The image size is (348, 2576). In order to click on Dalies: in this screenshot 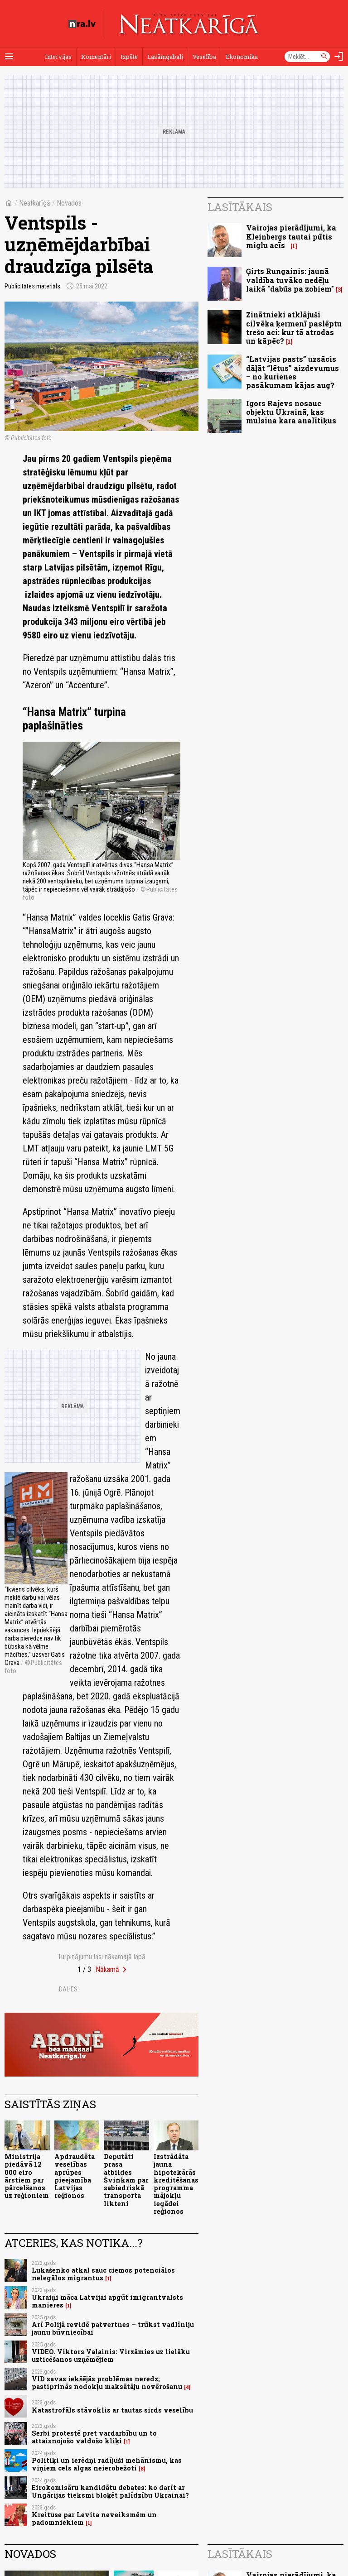, I will do `click(69, 1989)`.